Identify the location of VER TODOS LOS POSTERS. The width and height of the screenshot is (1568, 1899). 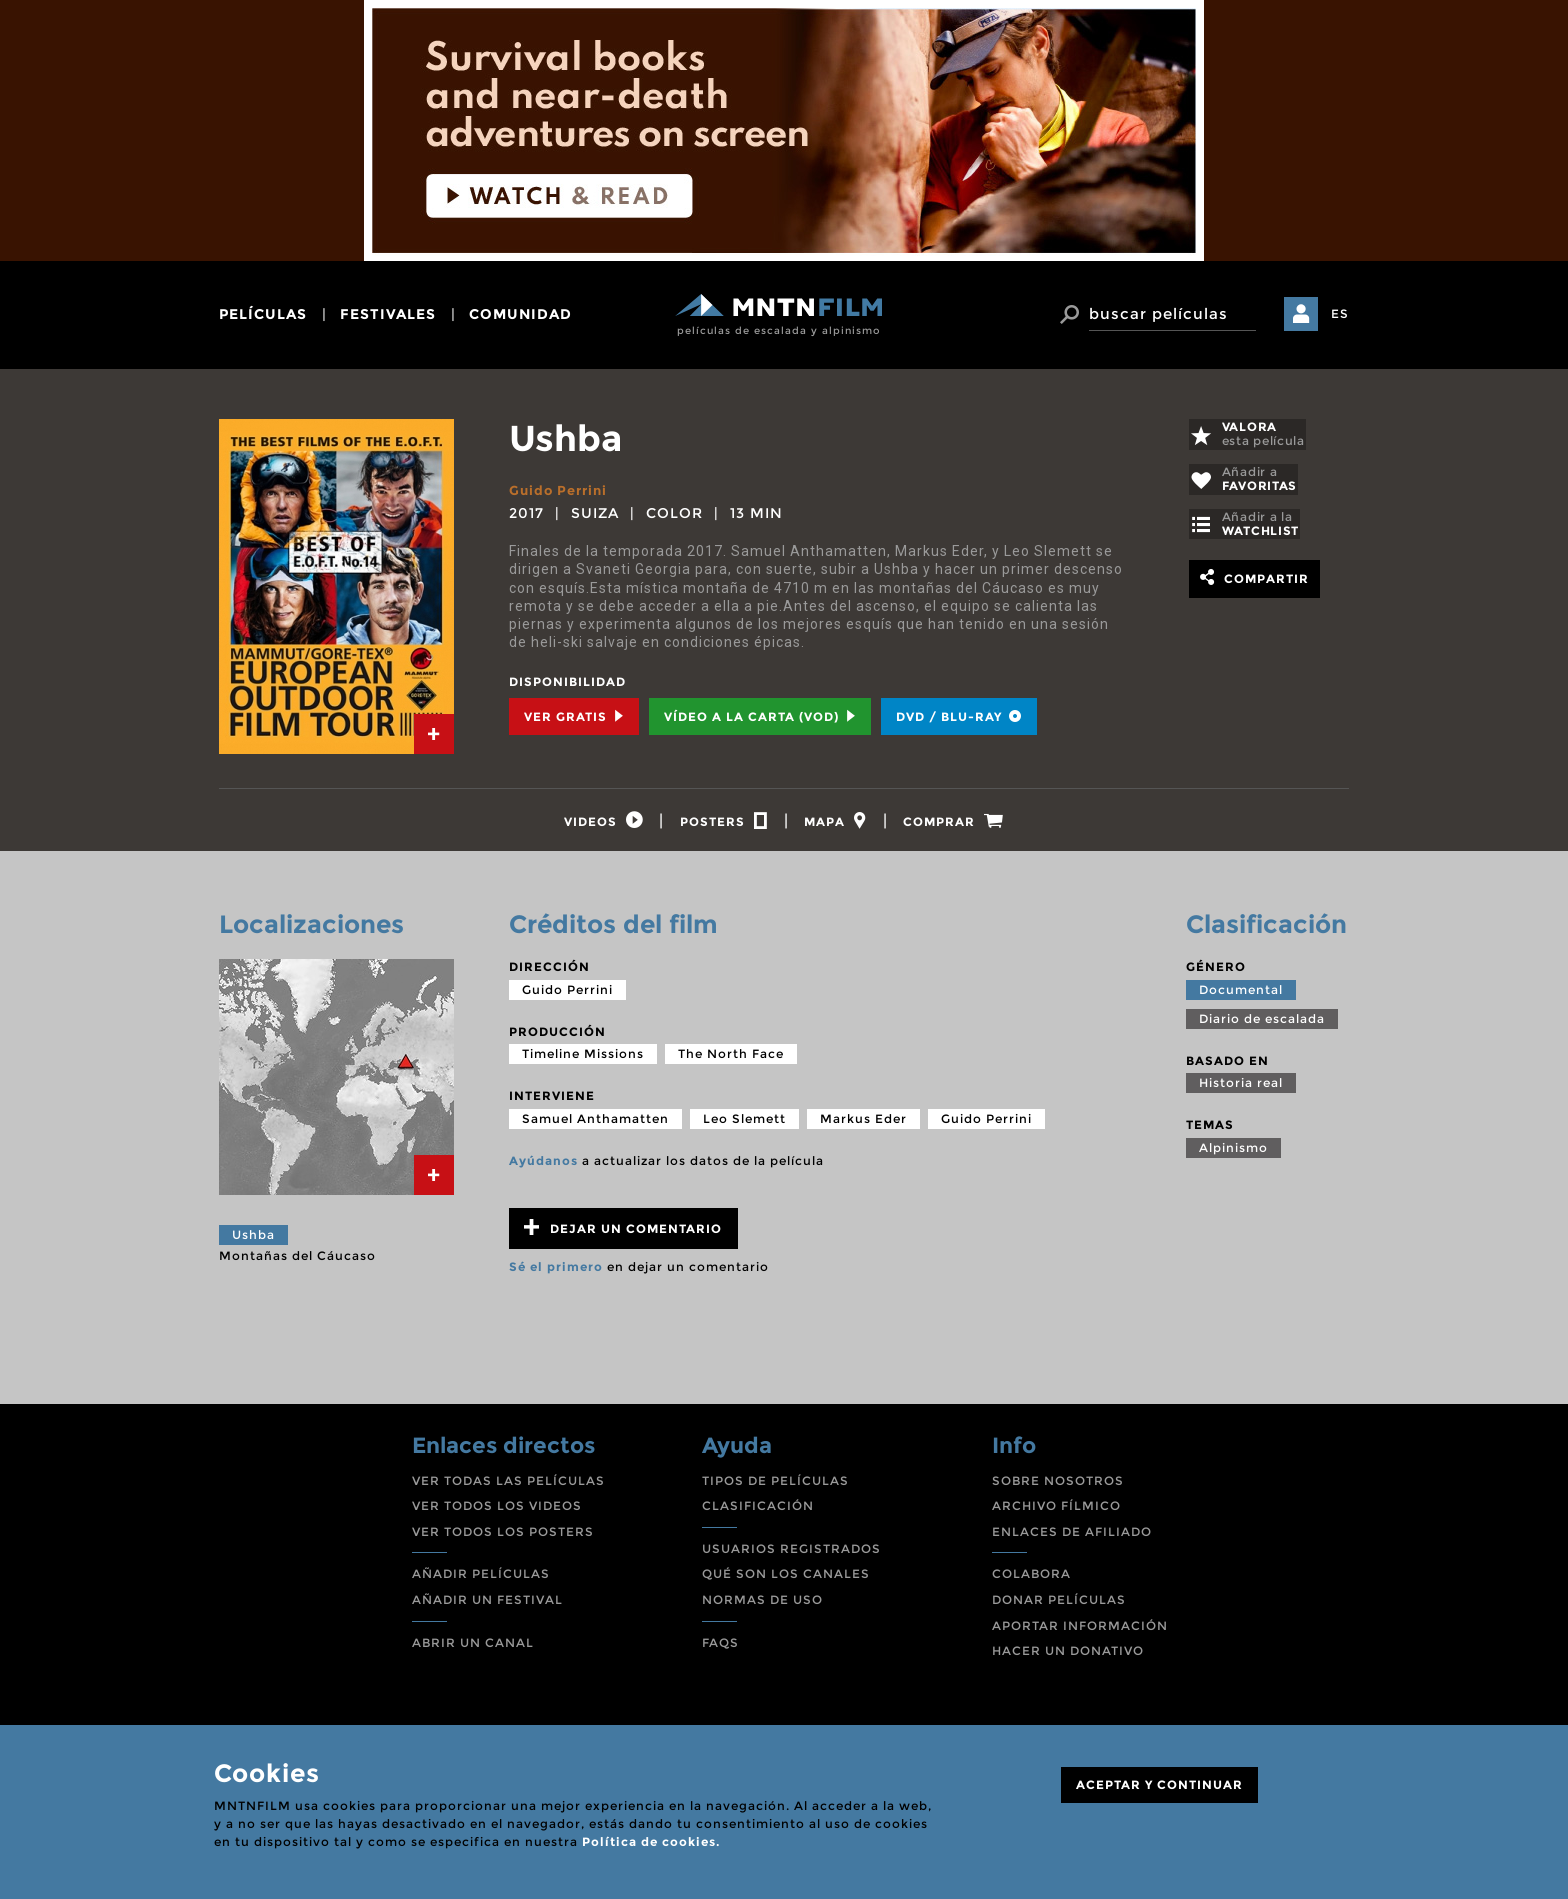
(503, 1537).